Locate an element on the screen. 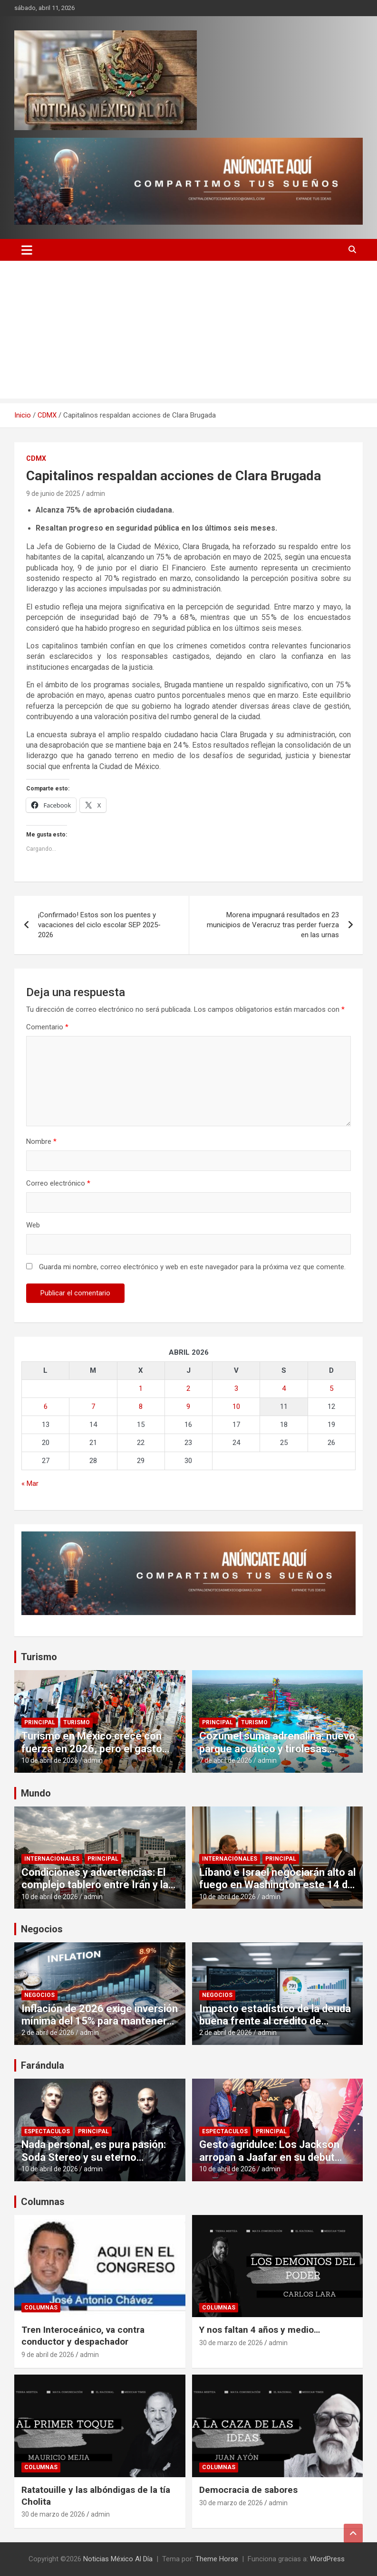  Inflación de 2026 exige inversión mínima del 15% para mantener poder adquisitivo is located at coordinates (99, 2021).